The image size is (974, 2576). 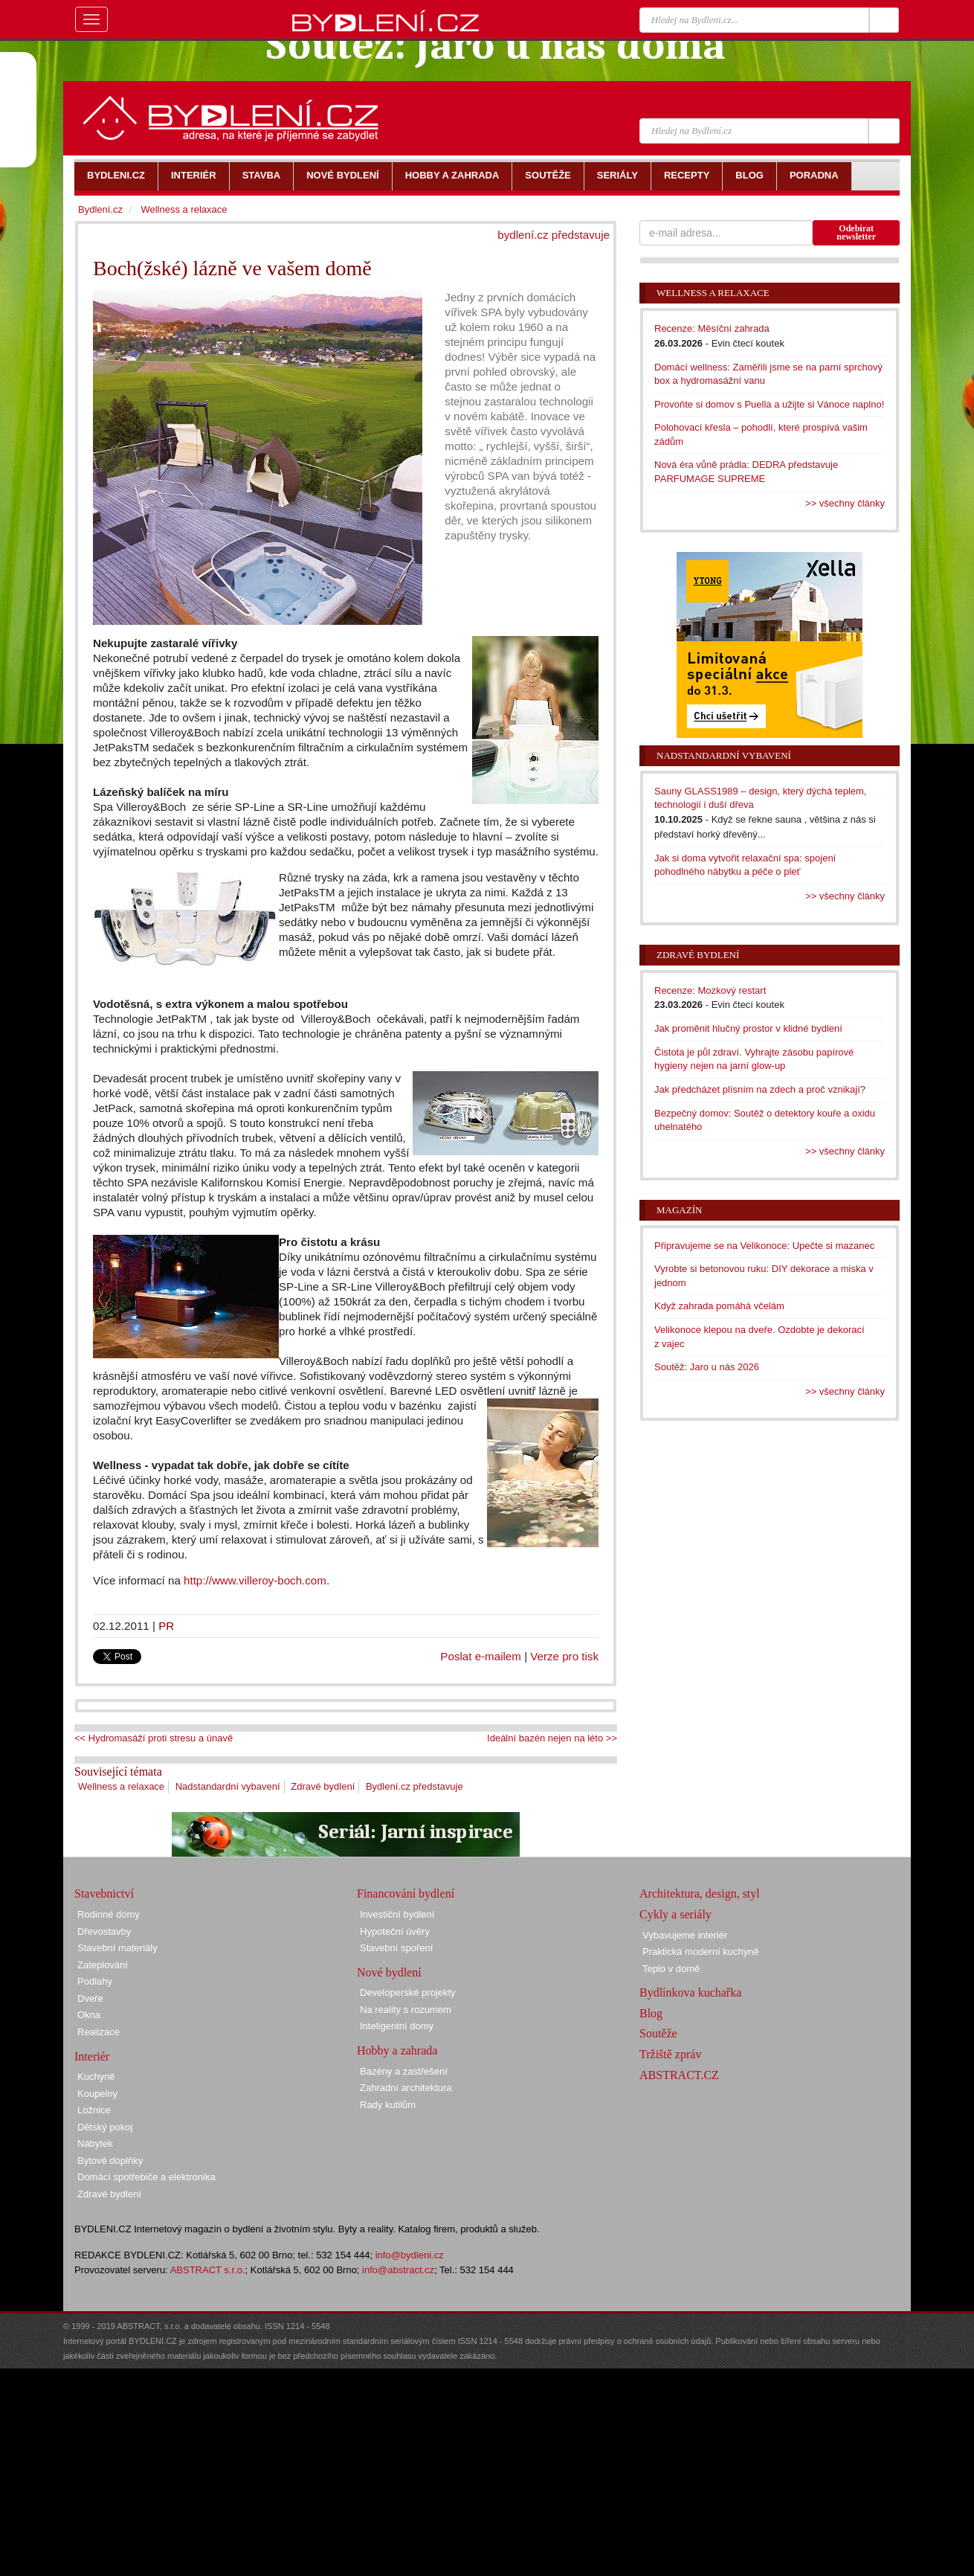 I want to click on ABSTRACT.CZ, so click(x=679, y=2075).